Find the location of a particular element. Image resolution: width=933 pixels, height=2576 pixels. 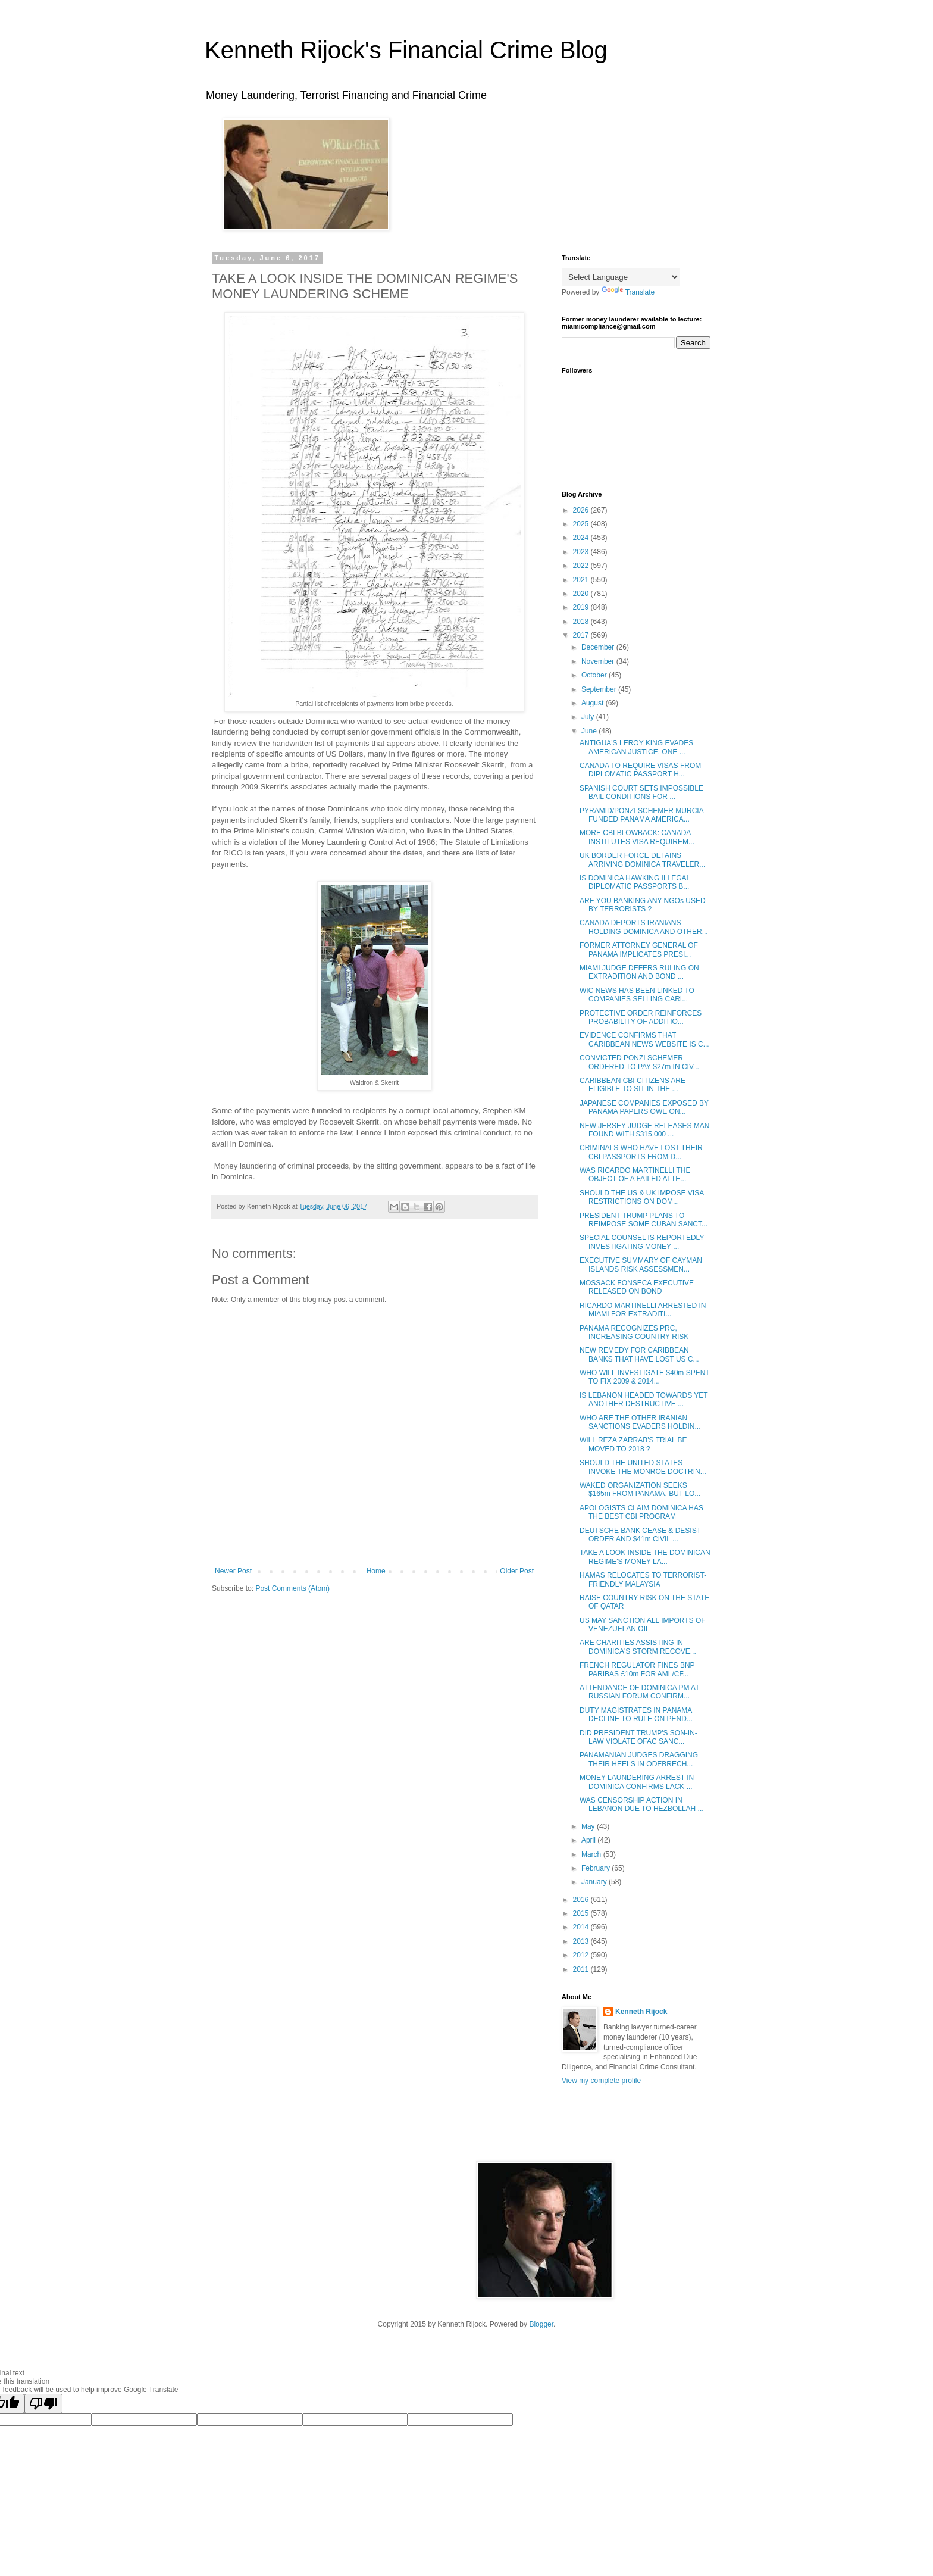

DEUTSCHE BANK CEASE & DESIST ORDER AND $41m CIVIL ... is located at coordinates (640, 1534).